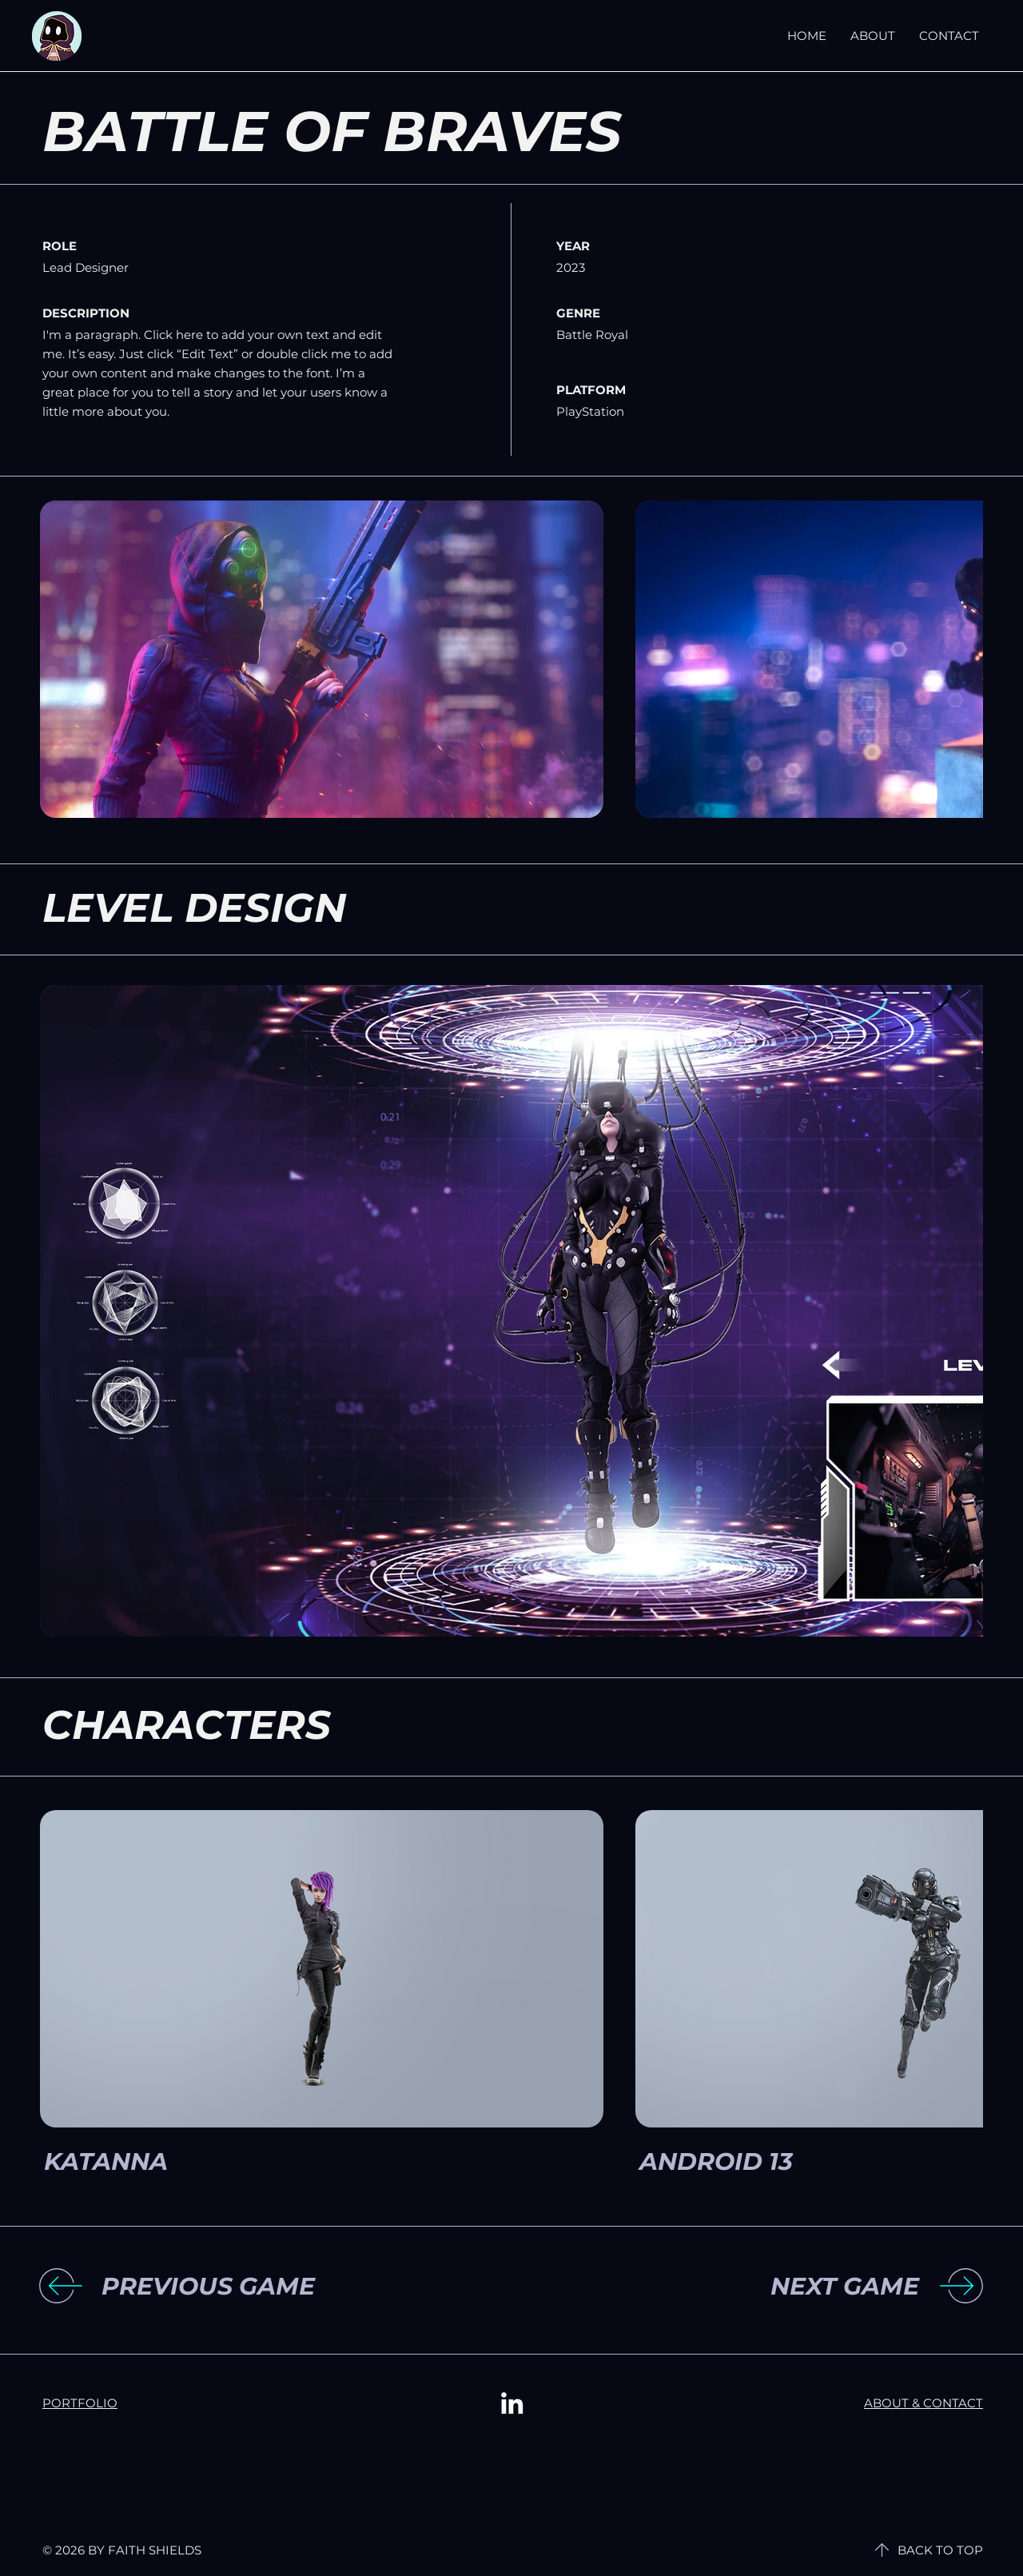 The width and height of the screenshot is (1023, 2576). I want to click on [NEXT GAME], so click(788, 2287).